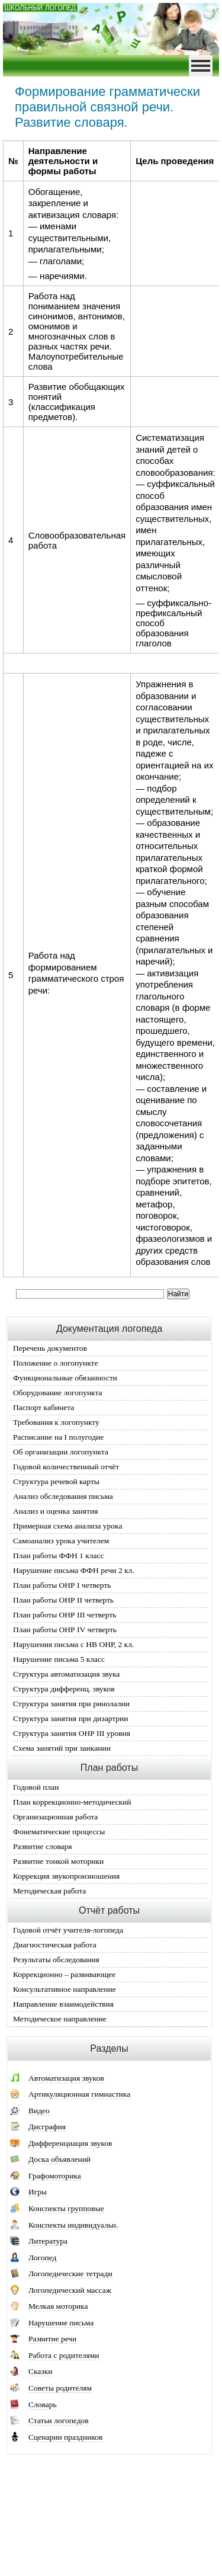  What do you see at coordinates (71, 1733) in the screenshot?
I see `Структура занятия ОНР III уровня` at bounding box center [71, 1733].